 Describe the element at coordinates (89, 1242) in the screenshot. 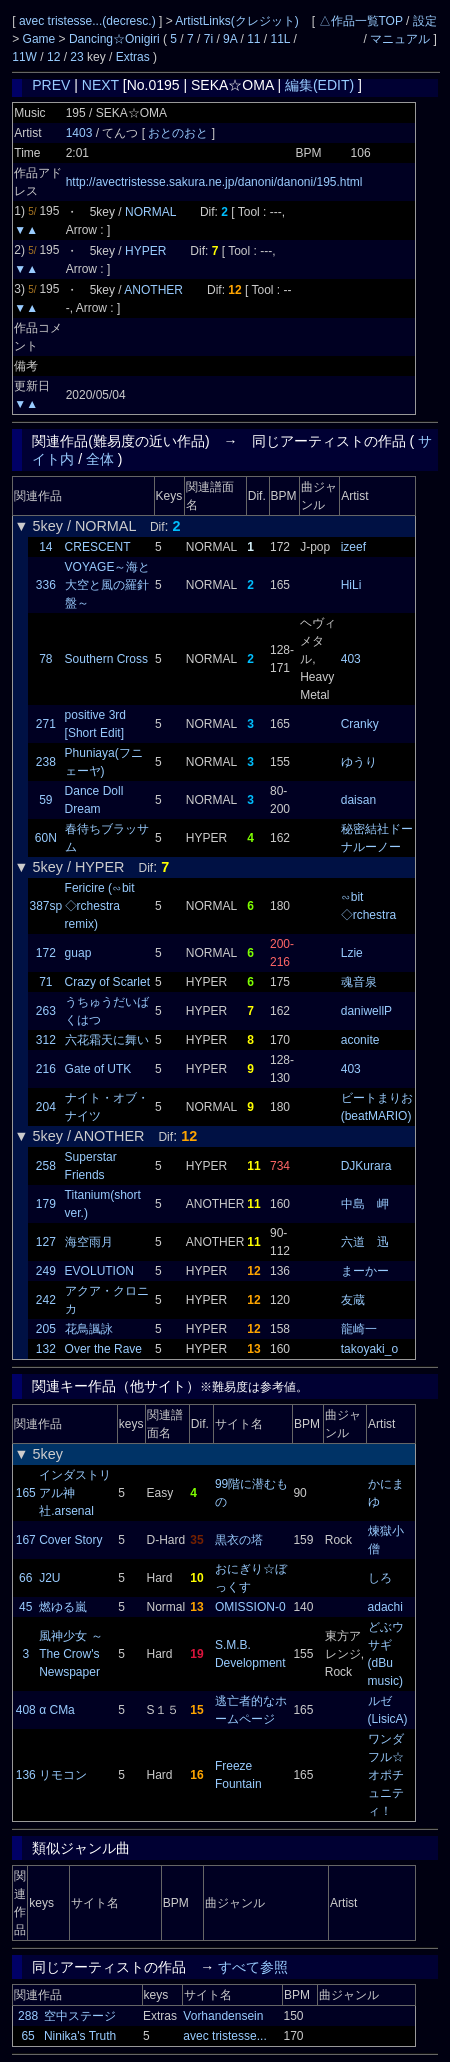

I see `海空雨月` at that location.